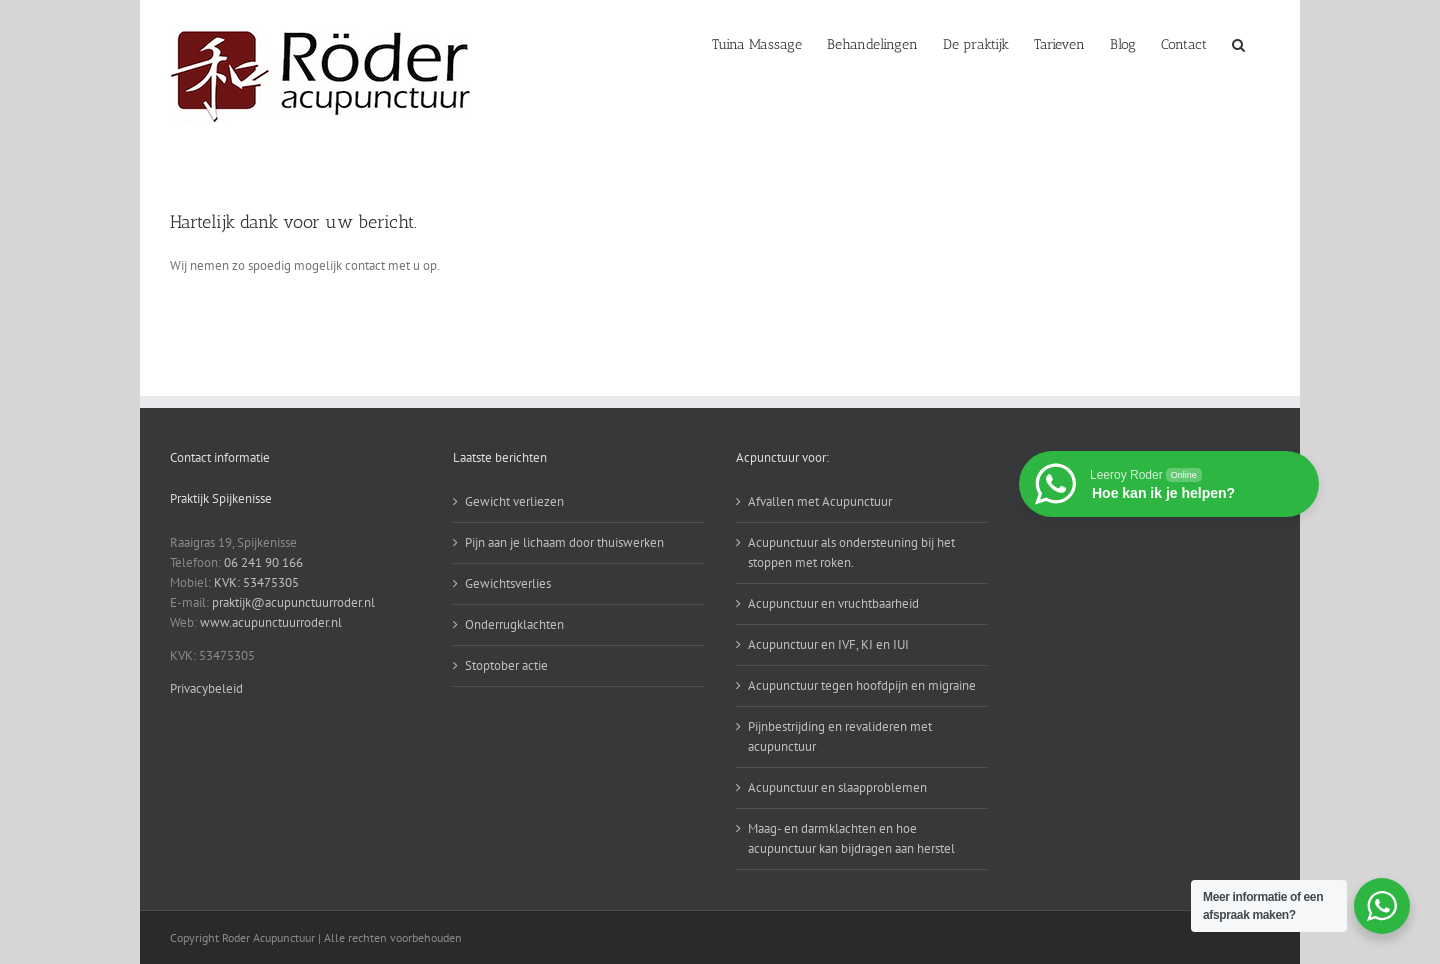 This screenshot has height=964, width=1440. I want to click on Acupunctuur tegen hoofdpijn en migraine, so click(862, 685).